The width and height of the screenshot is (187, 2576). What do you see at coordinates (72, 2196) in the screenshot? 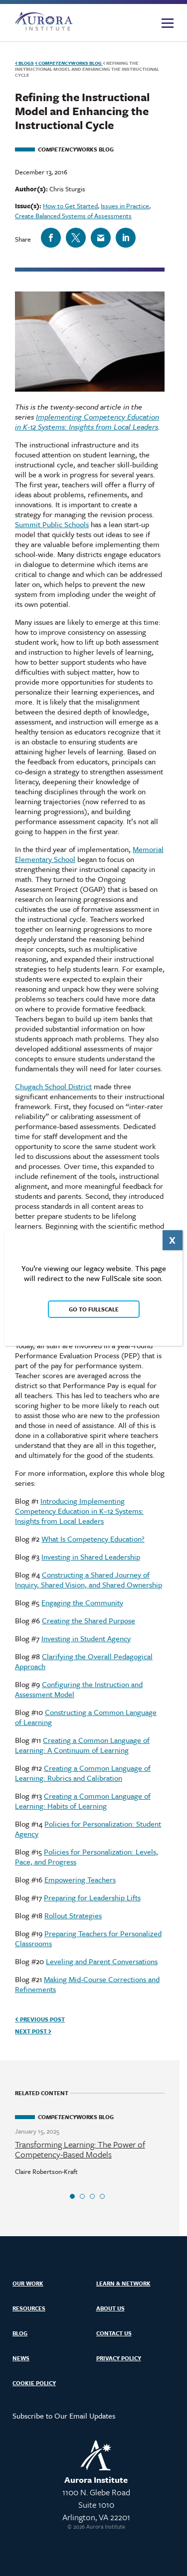
I see `1 [tab]` at bounding box center [72, 2196].